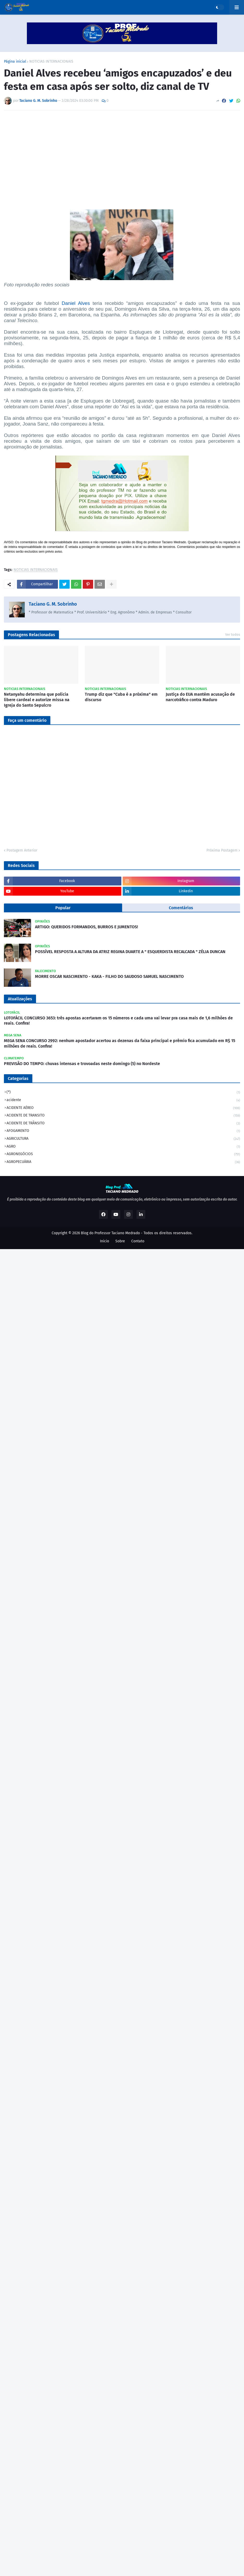 Image resolution: width=244 pixels, height=2576 pixels. I want to click on AGRO, so click(123, 1147).